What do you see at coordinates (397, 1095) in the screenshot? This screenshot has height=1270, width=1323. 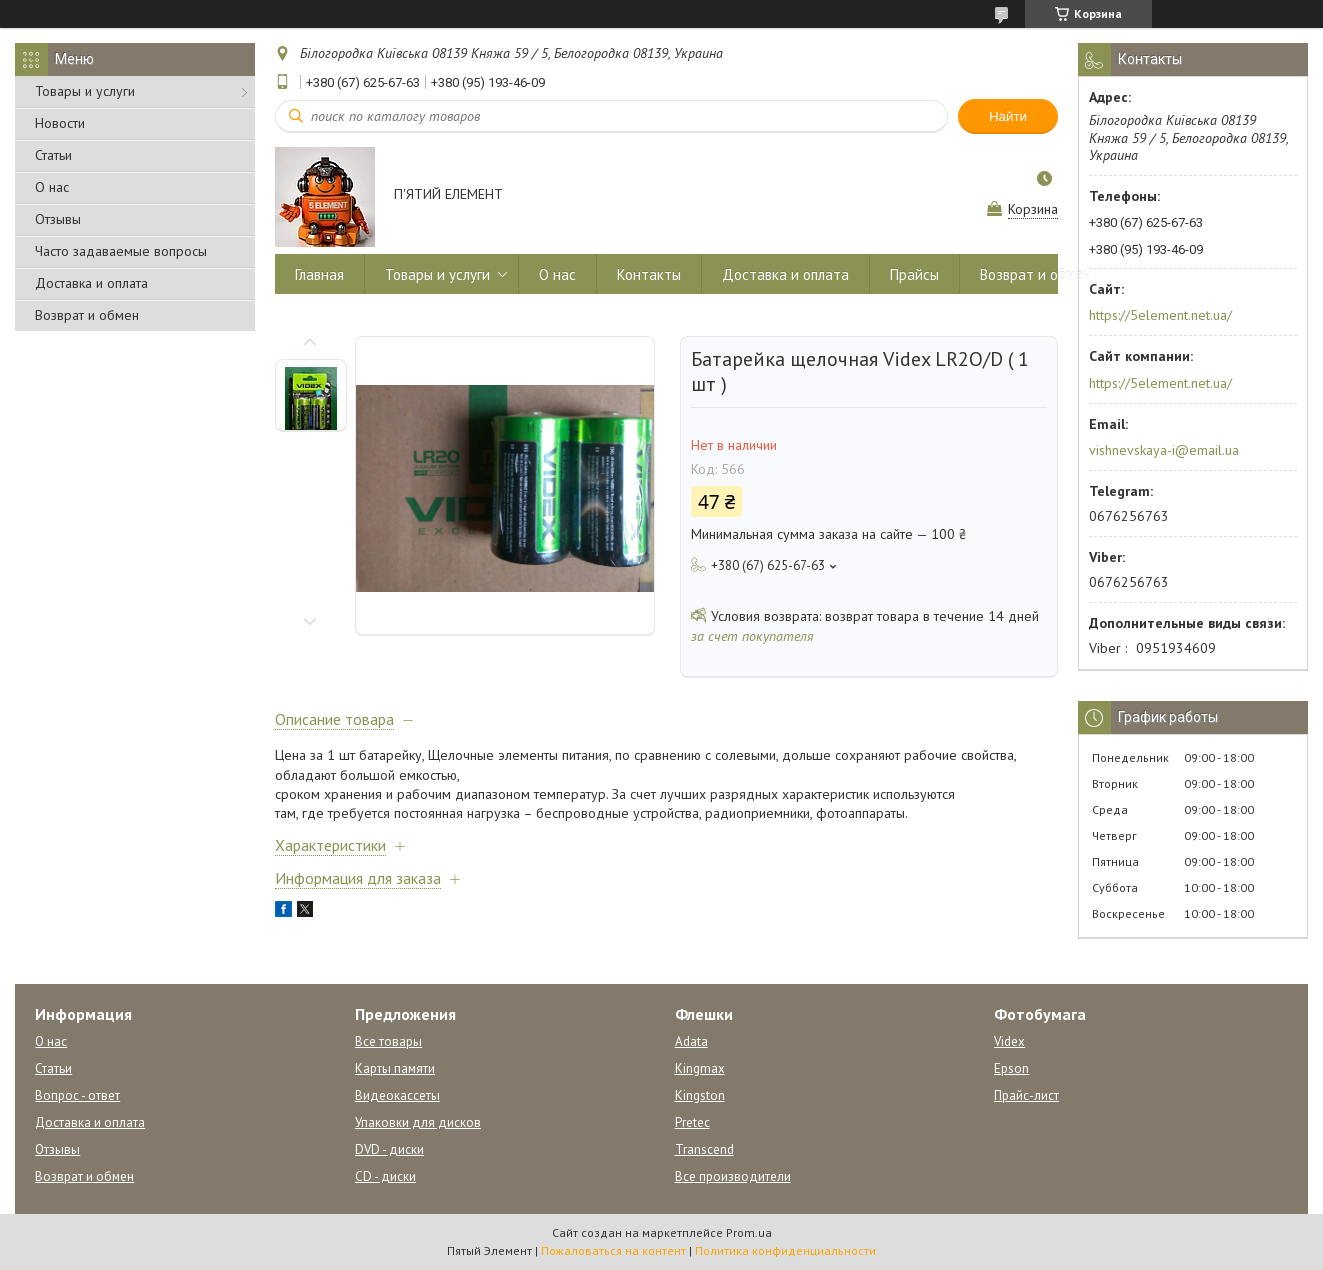 I see `Видеокассеты` at bounding box center [397, 1095].